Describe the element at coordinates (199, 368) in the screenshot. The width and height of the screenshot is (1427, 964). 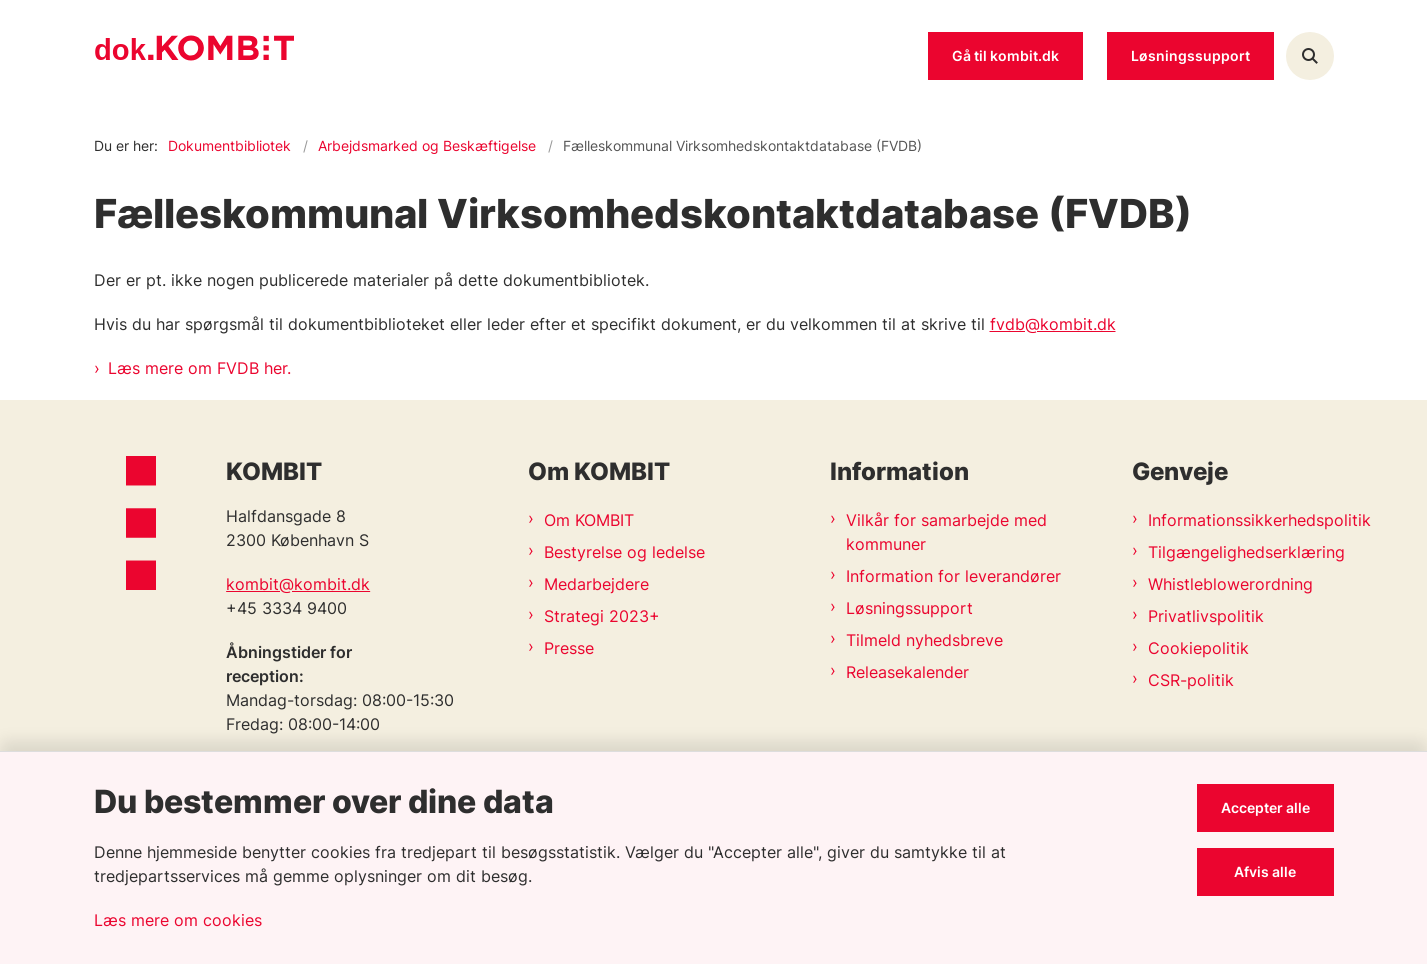
I see `Læs mere om FVDB her.` at that location.